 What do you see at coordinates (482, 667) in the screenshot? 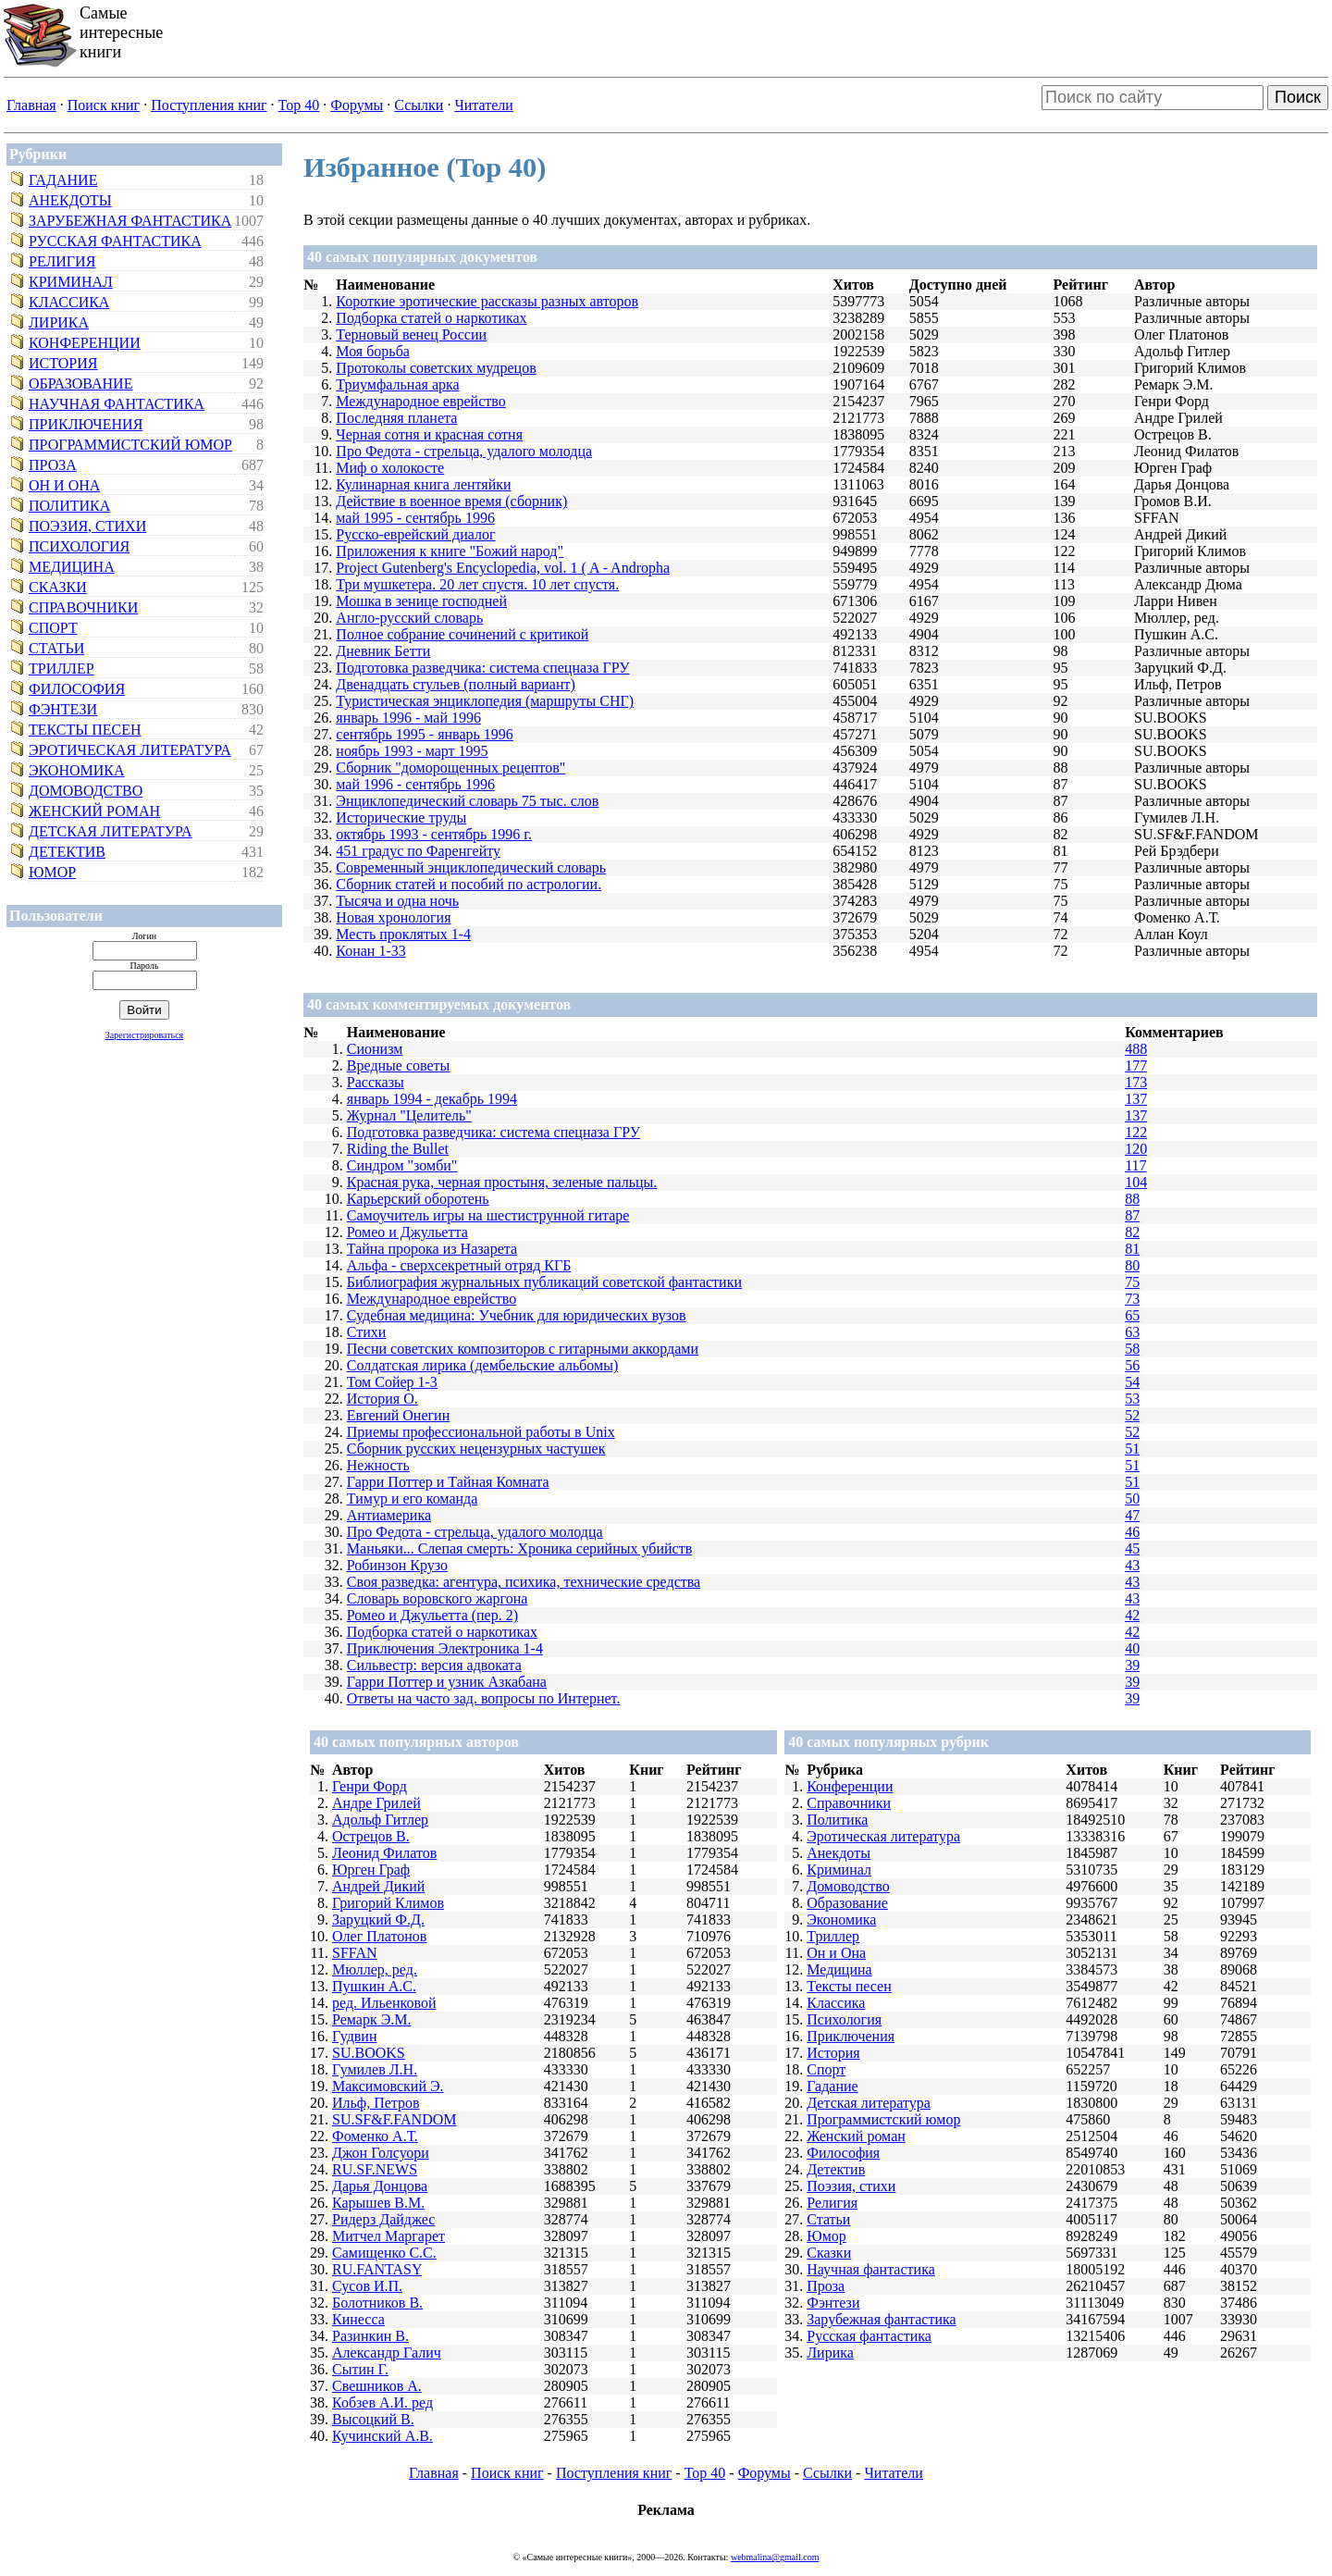
I see `Подготовка разведчика: система спецназа ГРУ` at bounding box center [482, 667].